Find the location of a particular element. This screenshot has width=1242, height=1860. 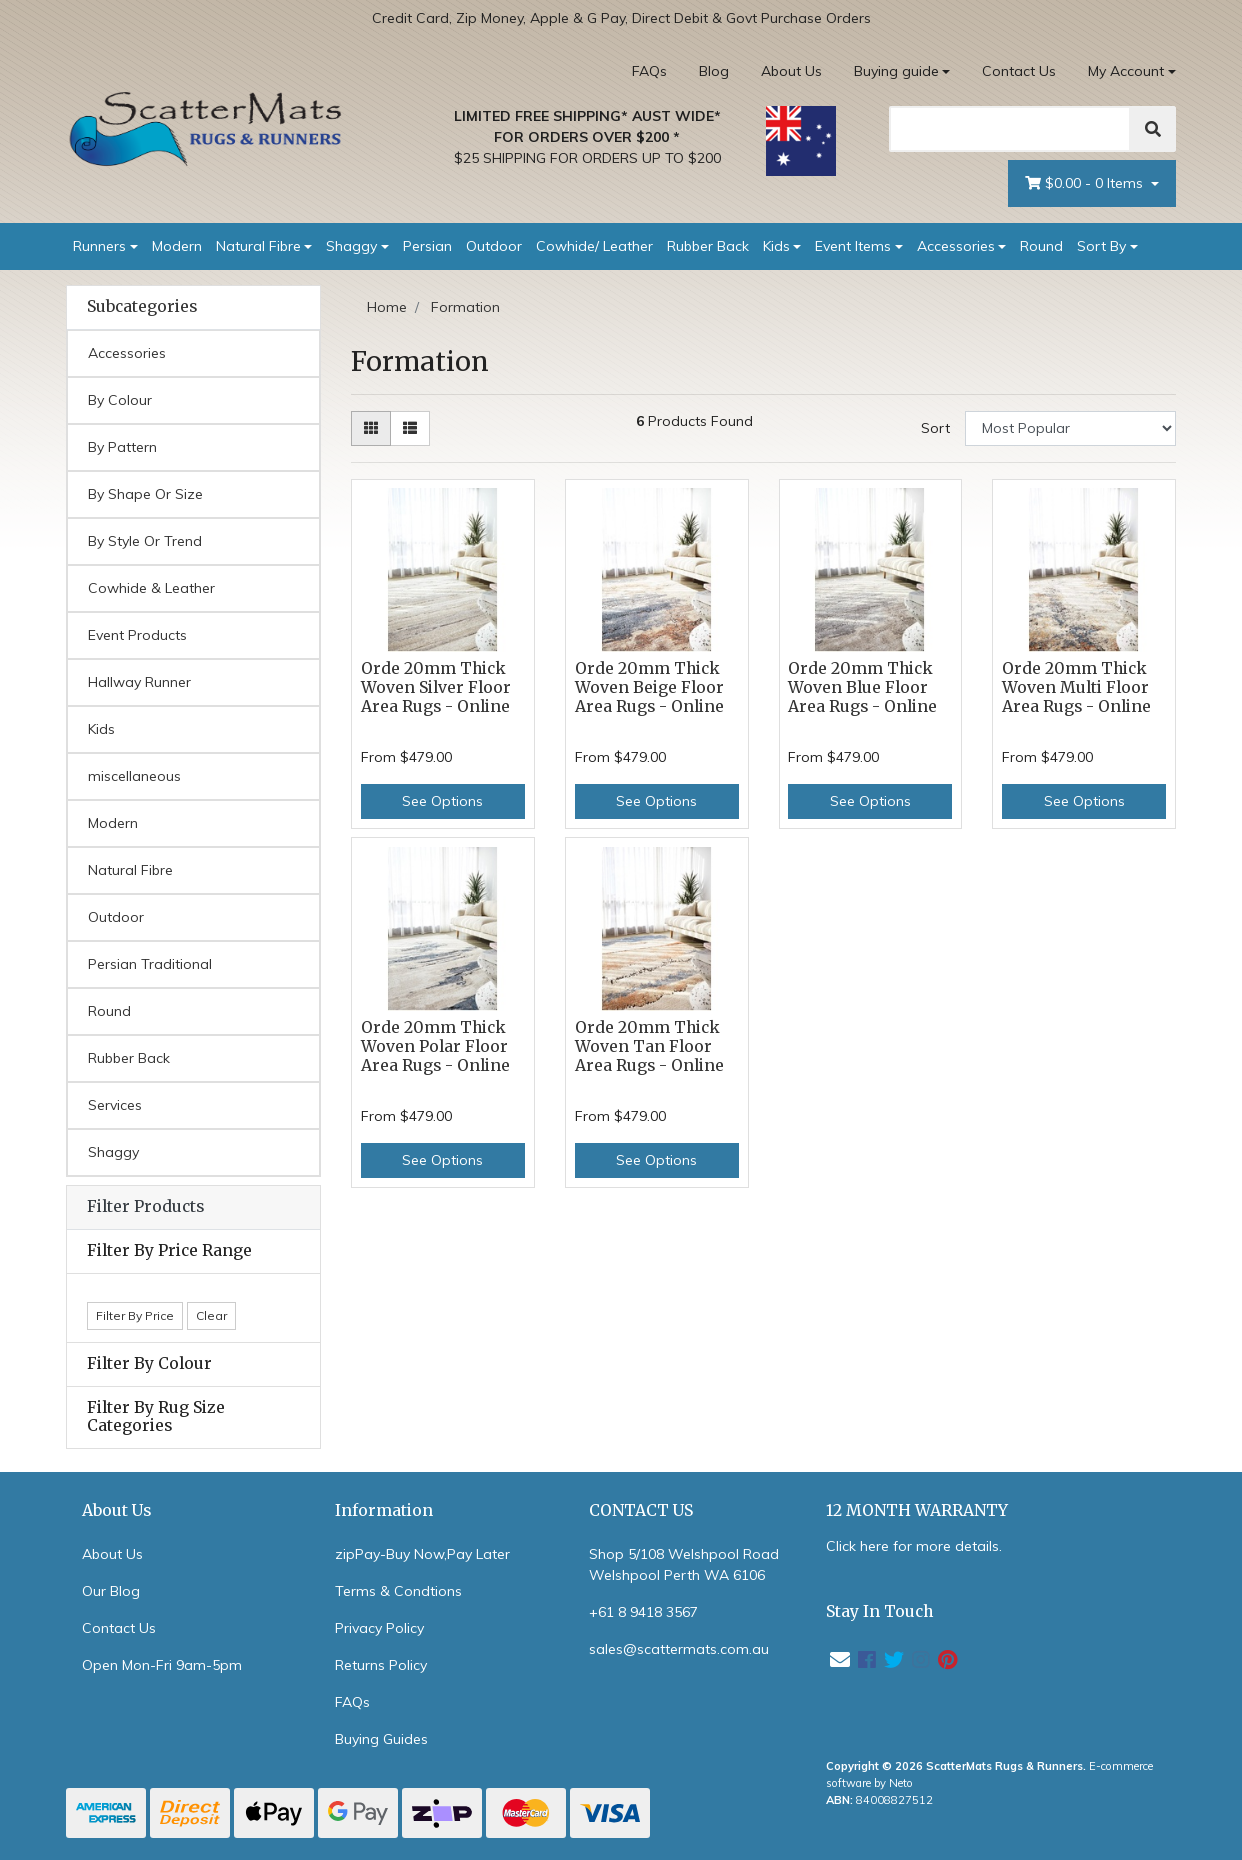

Click here for more details. is located at coordinates (914, 1546).